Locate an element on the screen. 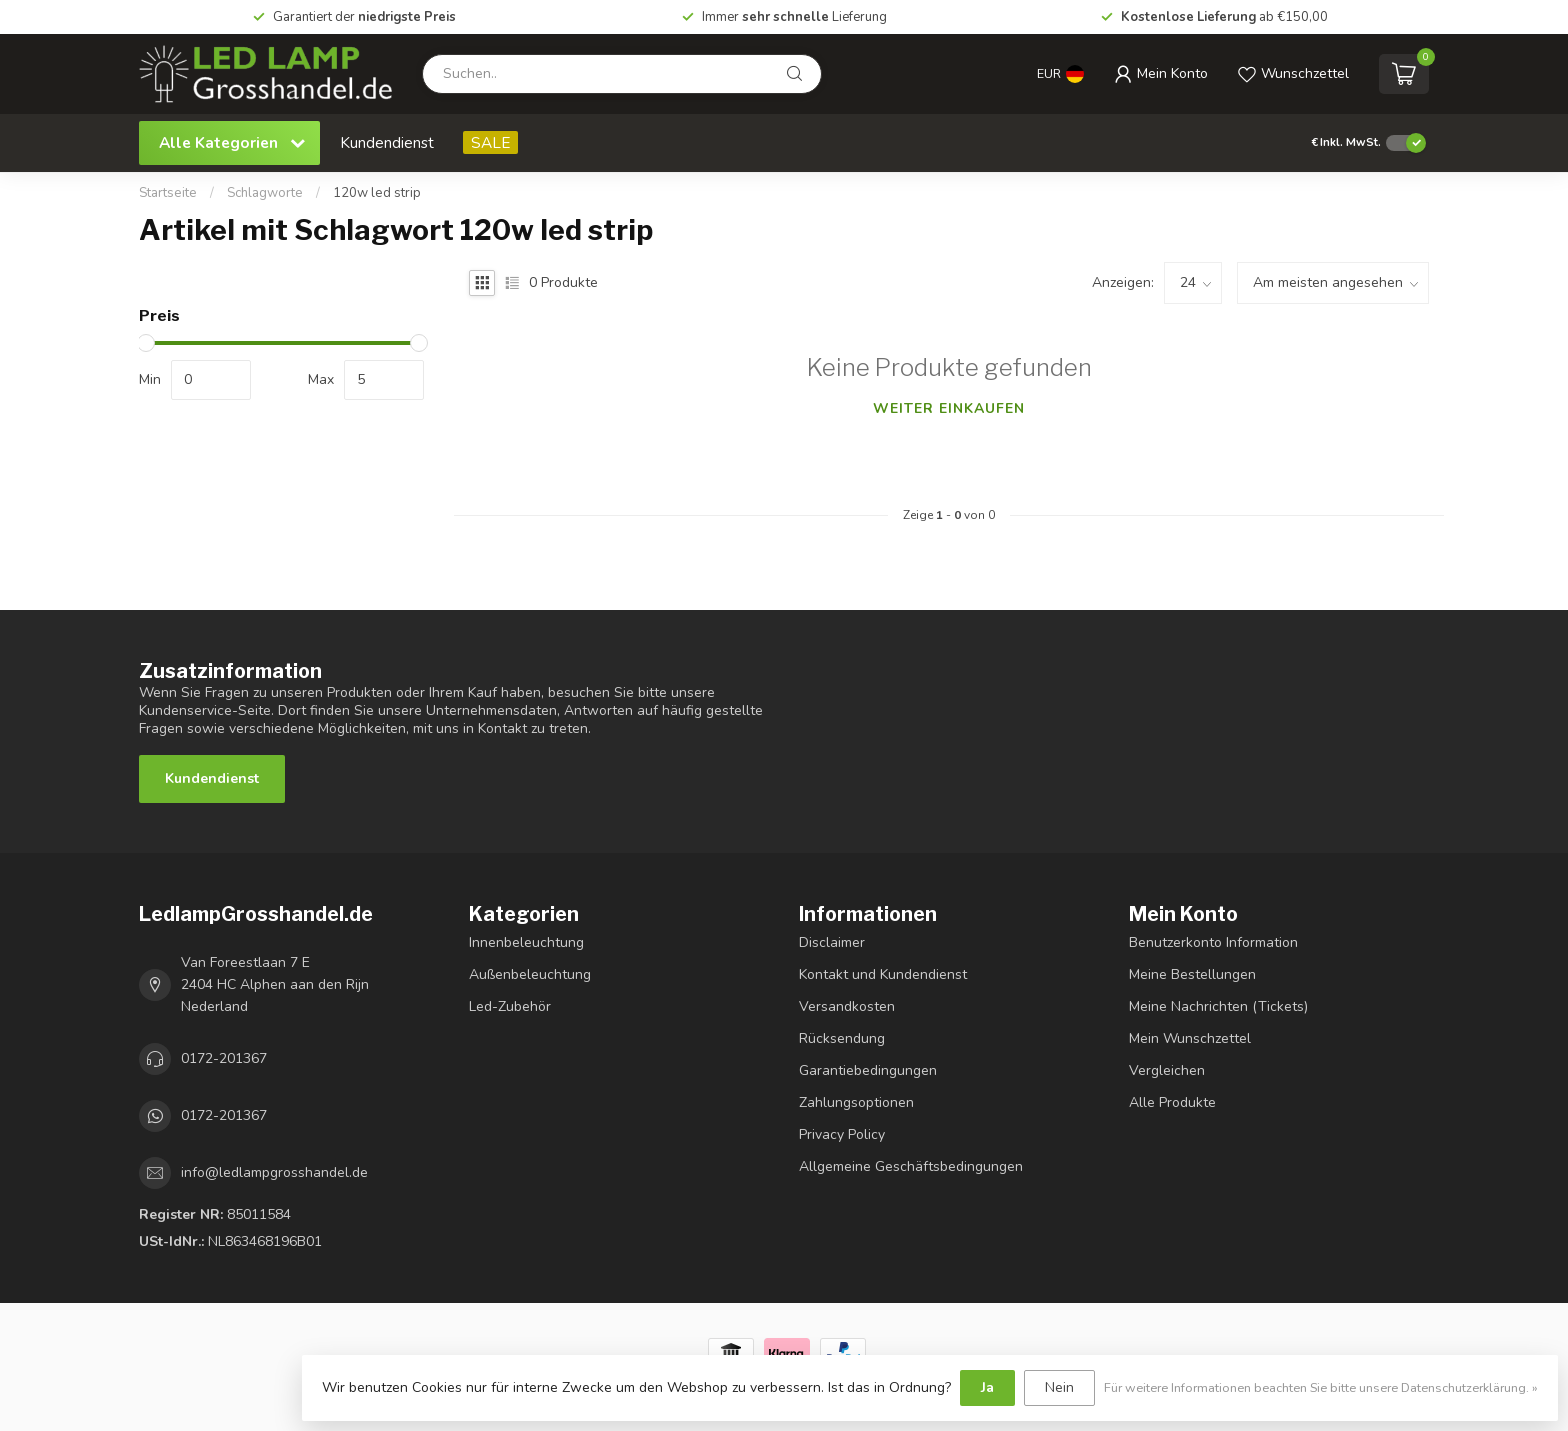 The image size is (1568, 1431). Garantiebedingungen is located at coordinates (868, 1070).